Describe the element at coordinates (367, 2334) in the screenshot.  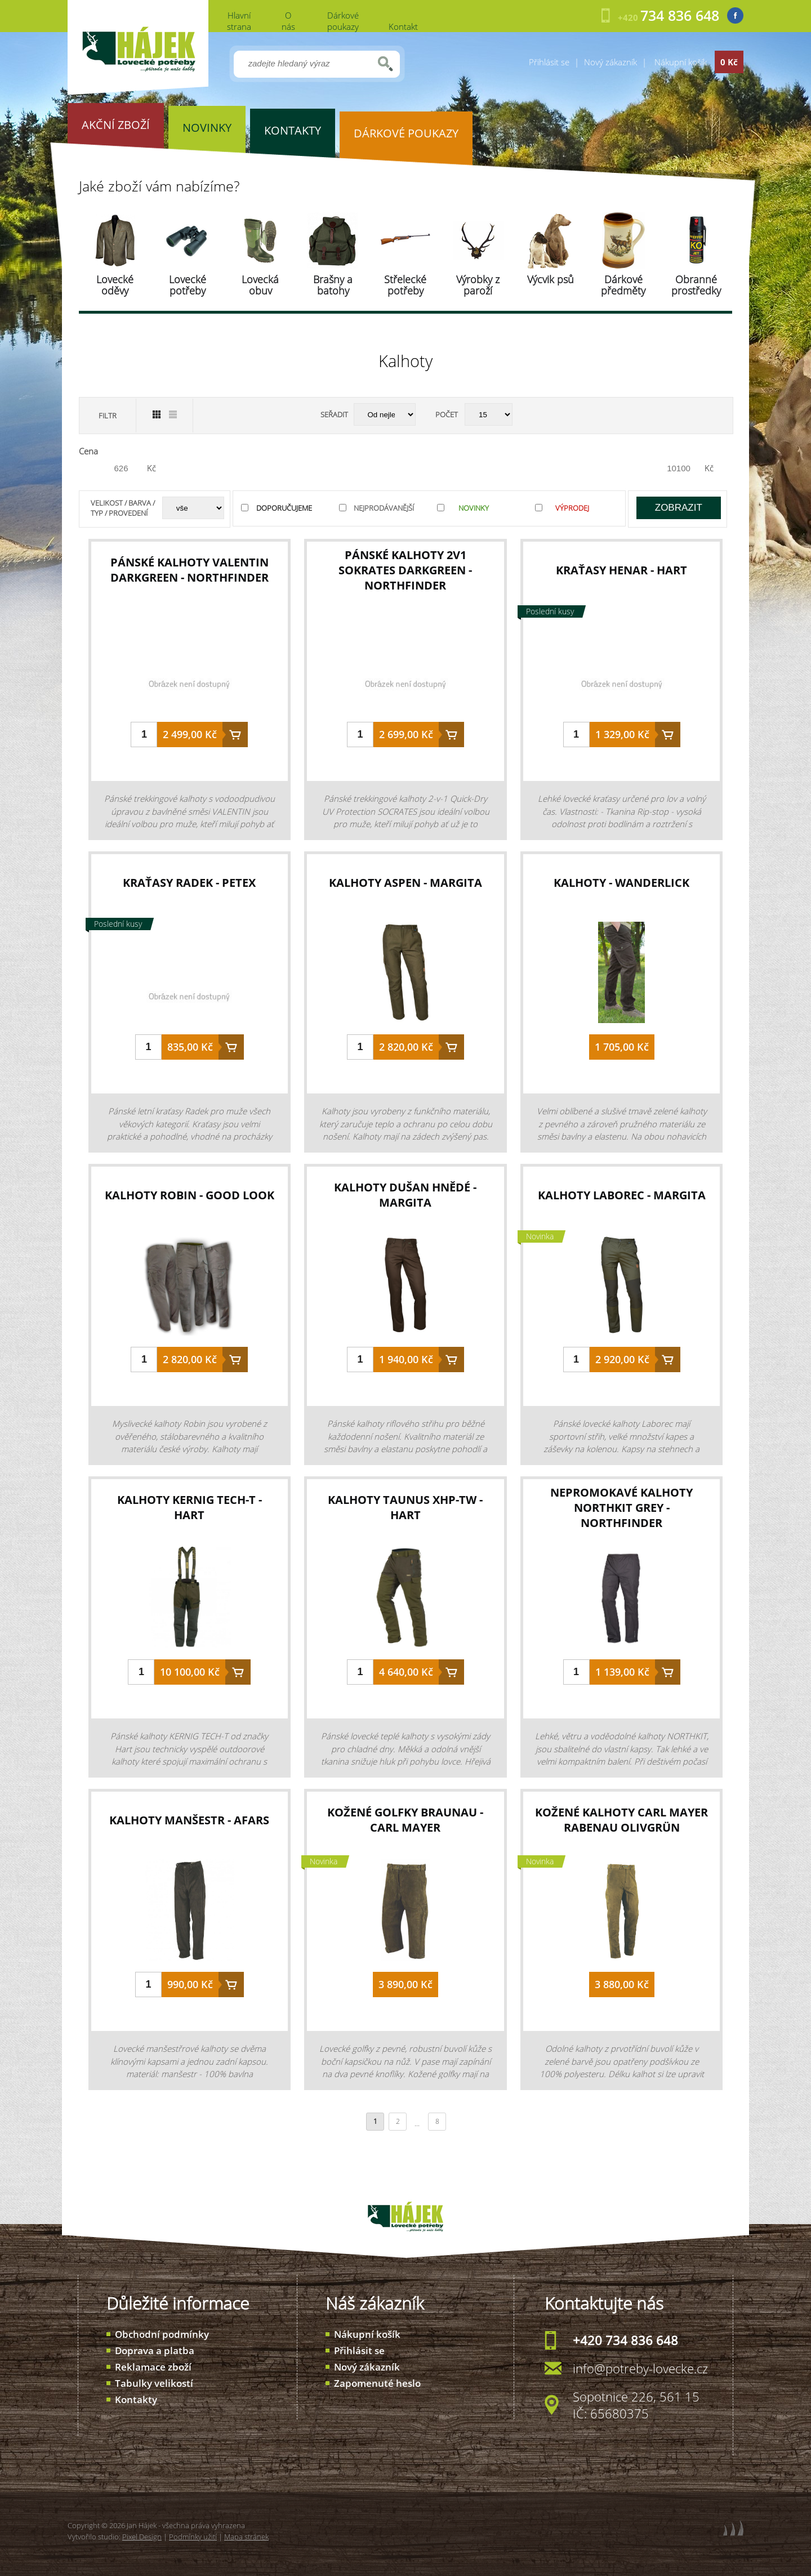
I see `Nákupní košík` at that location.